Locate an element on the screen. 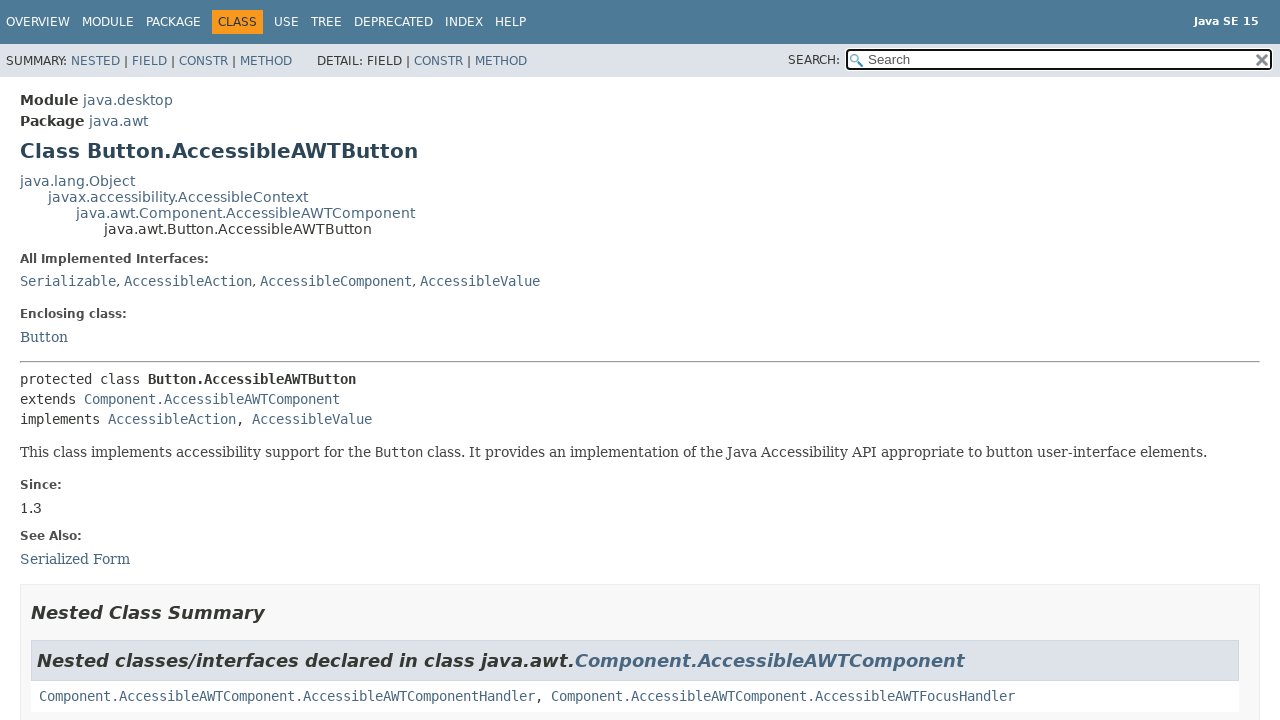 The width and height of the screenshot is (1280, 720). Overview is located at coordinates (38, 22).